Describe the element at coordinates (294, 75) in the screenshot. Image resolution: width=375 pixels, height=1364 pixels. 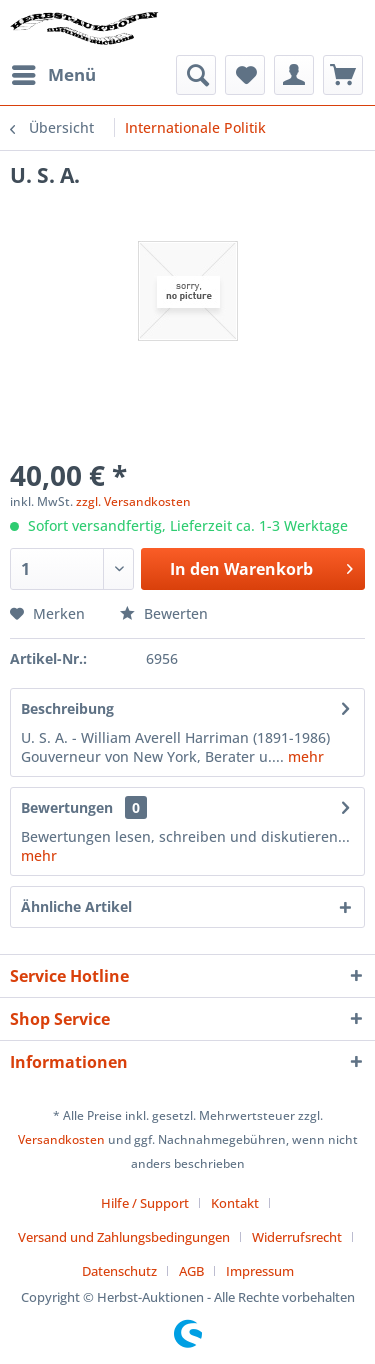
I see `[Mein Konto]` at that location.